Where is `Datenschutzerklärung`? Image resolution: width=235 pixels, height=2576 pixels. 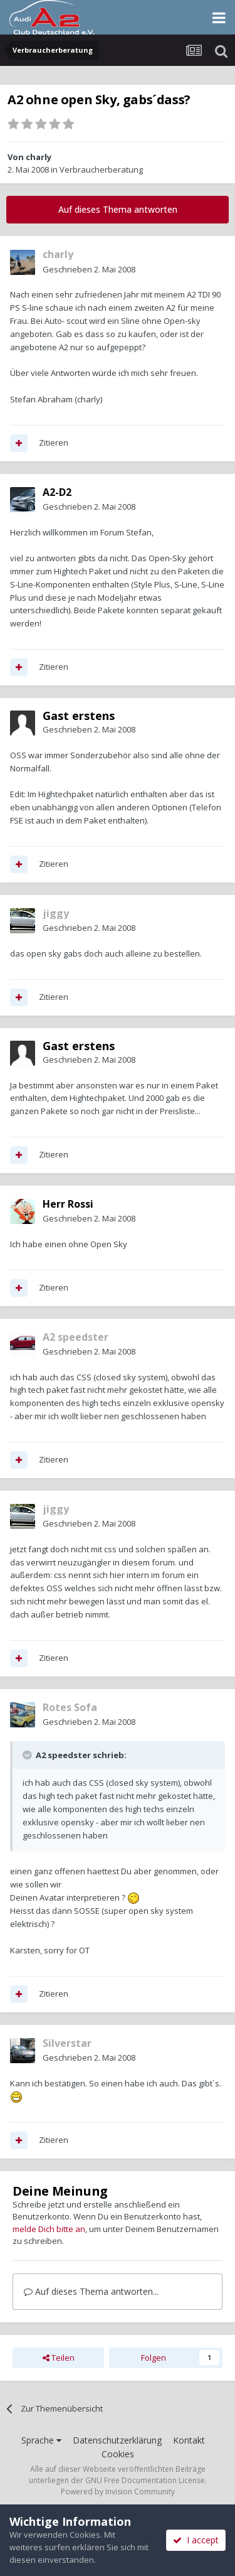 Datenschutzerklärung is located at coordinates (117, 2440).